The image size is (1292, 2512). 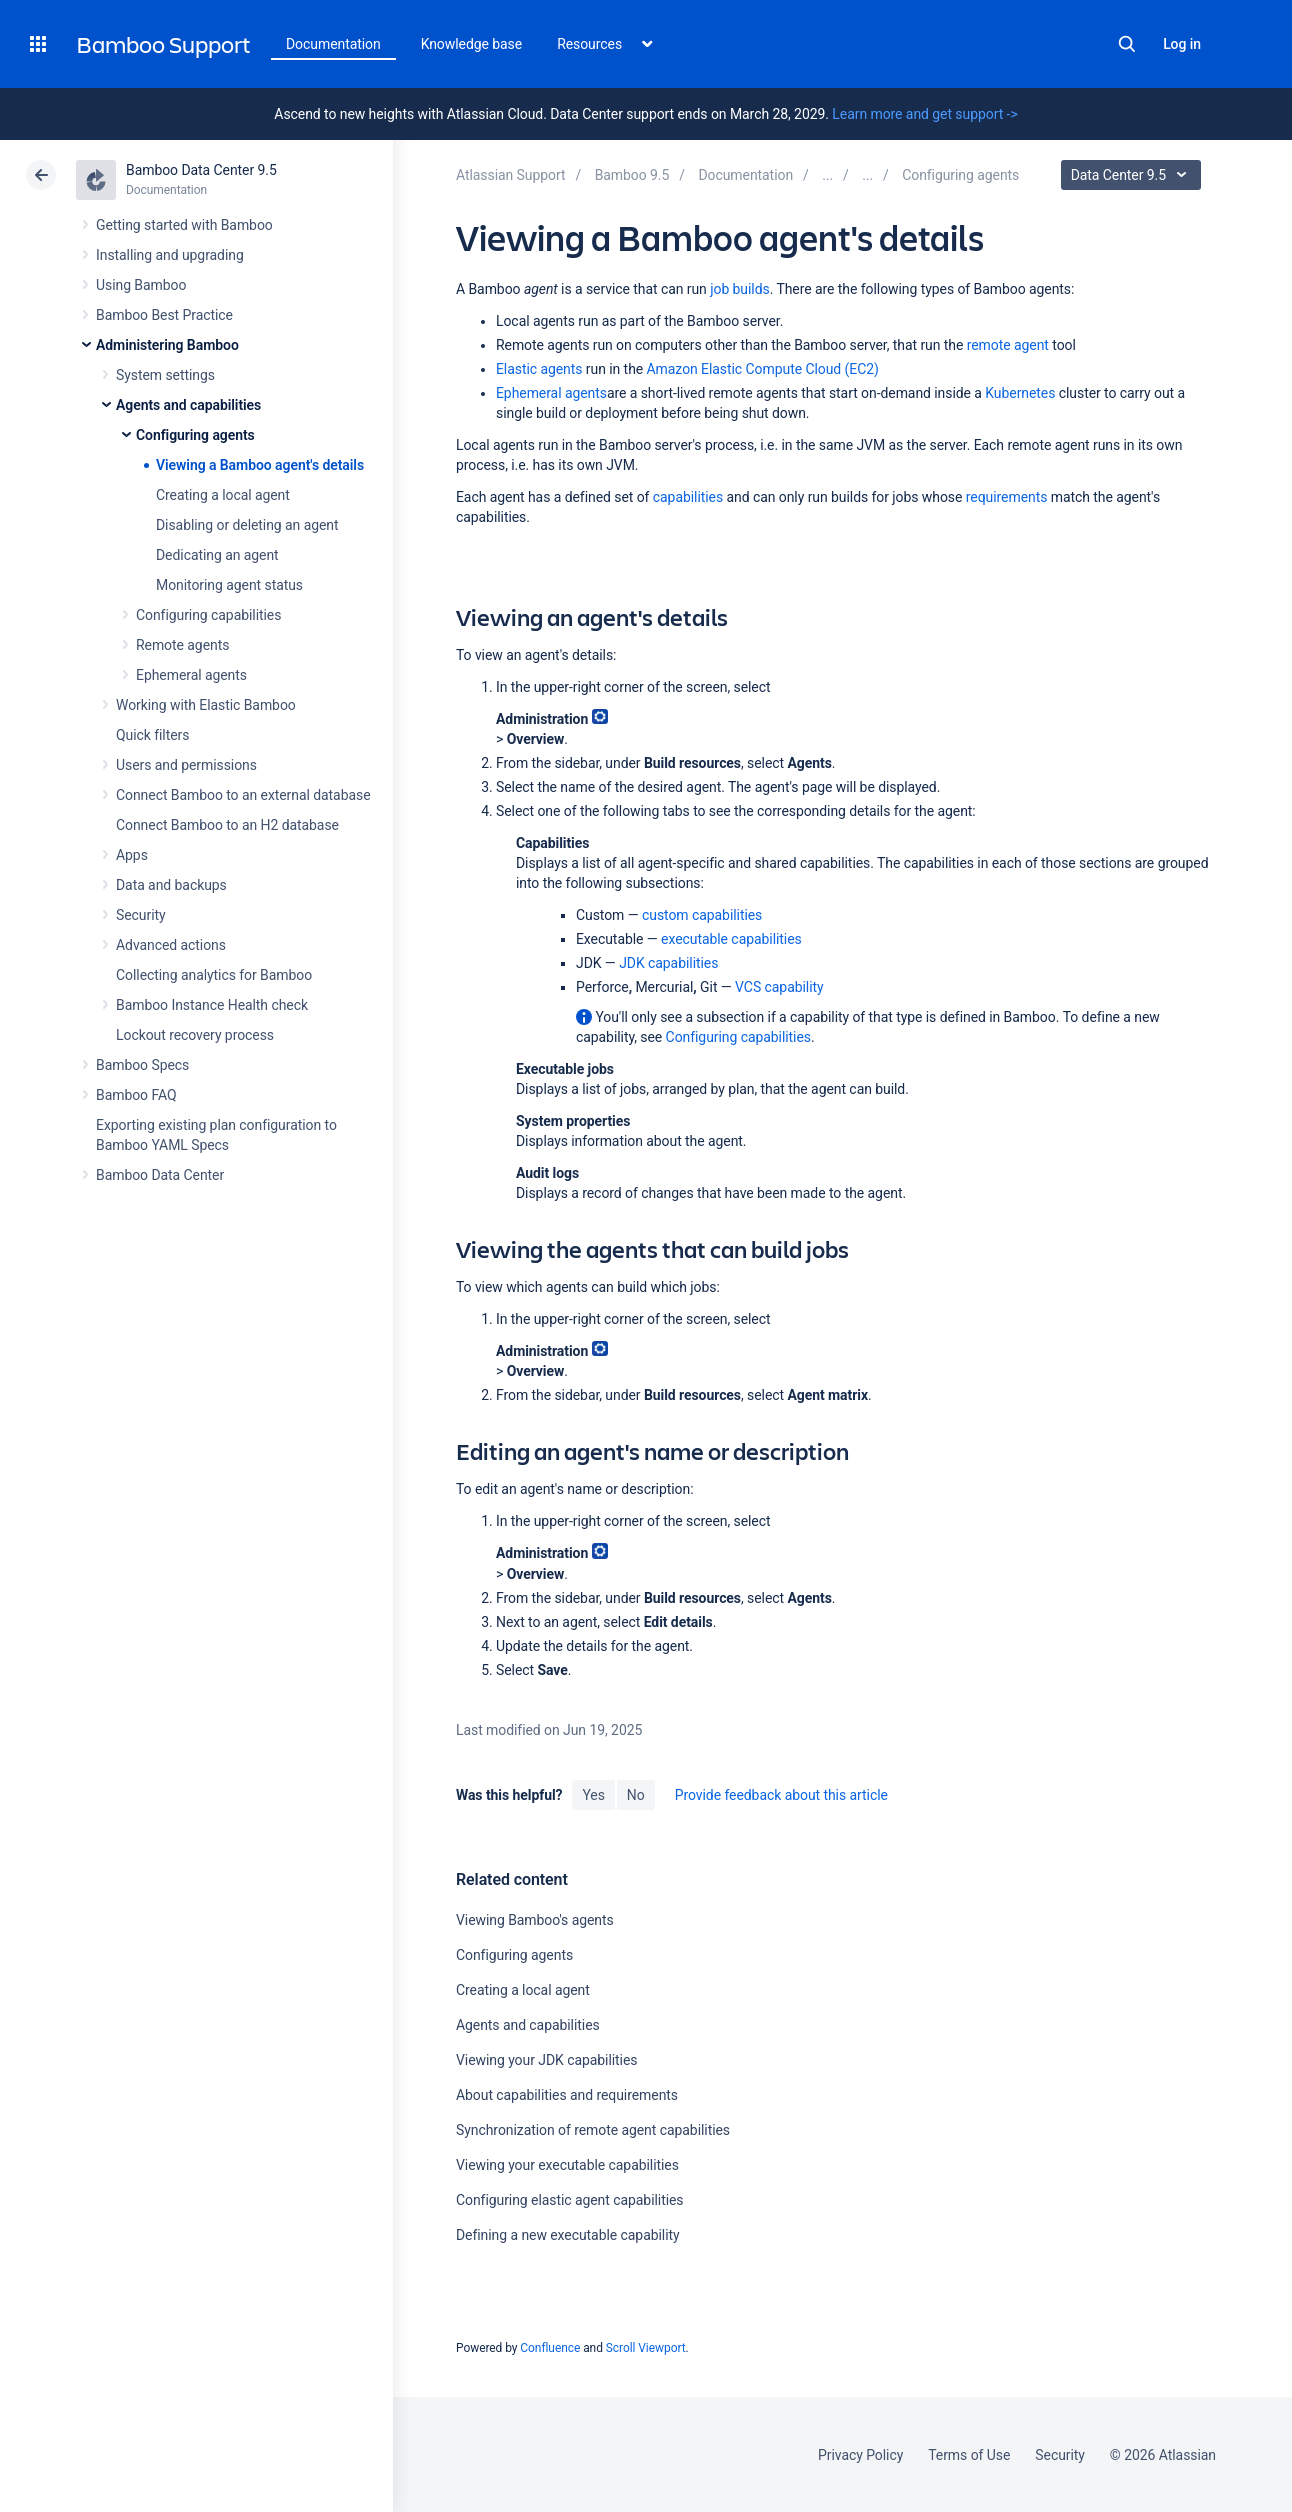 I want to click on Viewing a Bamboo agent's details, so click(x=260, y=465).